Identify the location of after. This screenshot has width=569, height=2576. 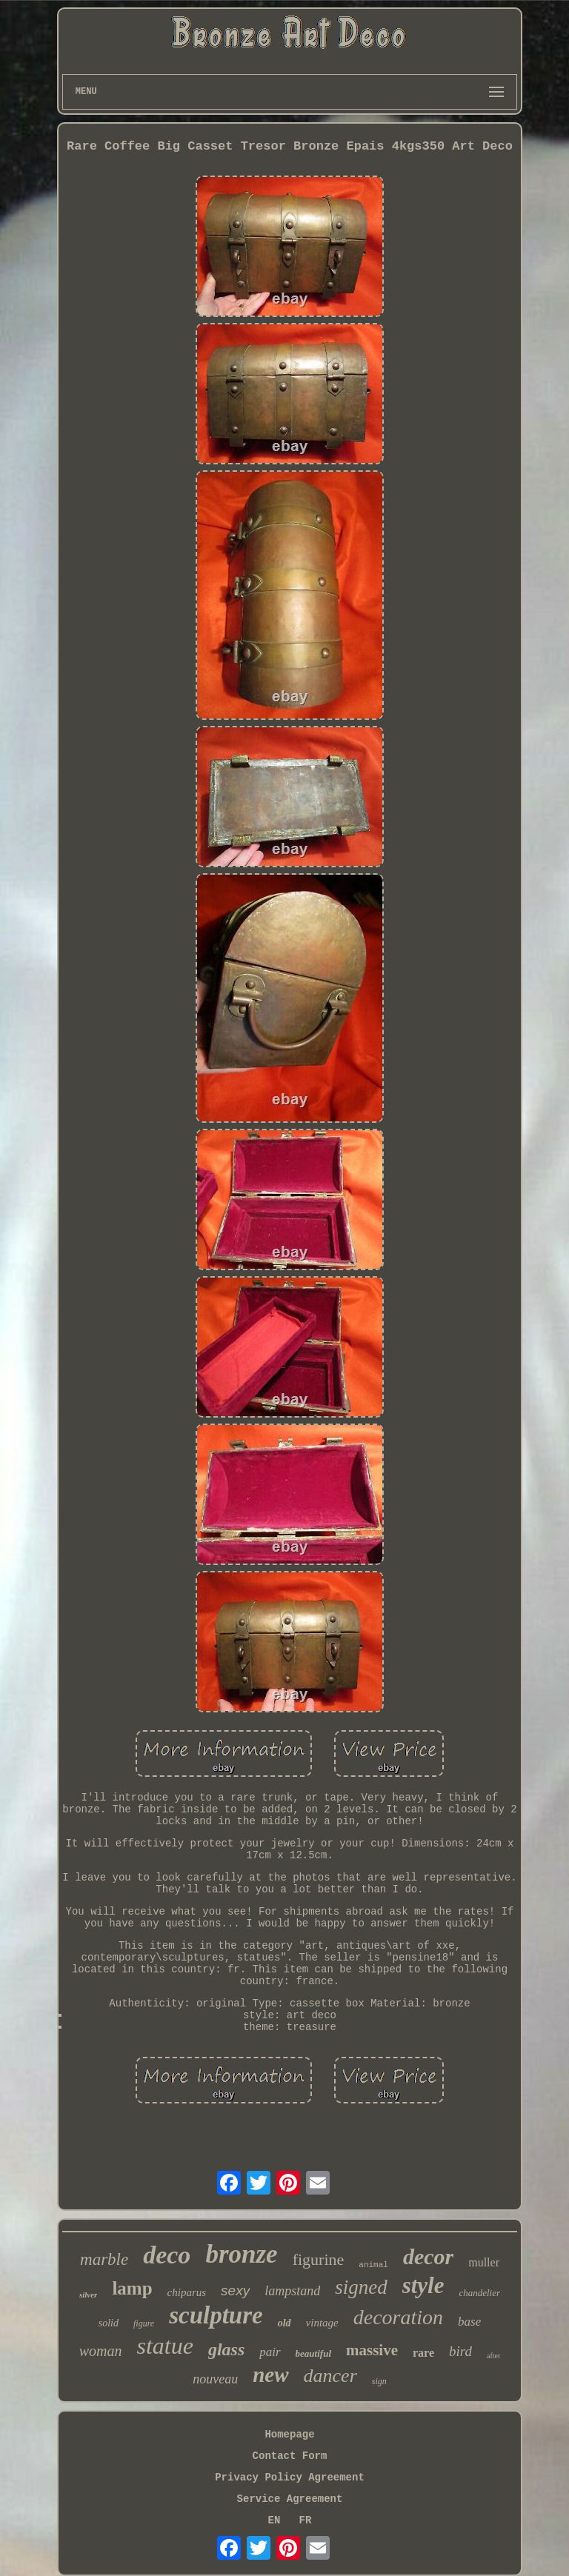
(493, 2356).